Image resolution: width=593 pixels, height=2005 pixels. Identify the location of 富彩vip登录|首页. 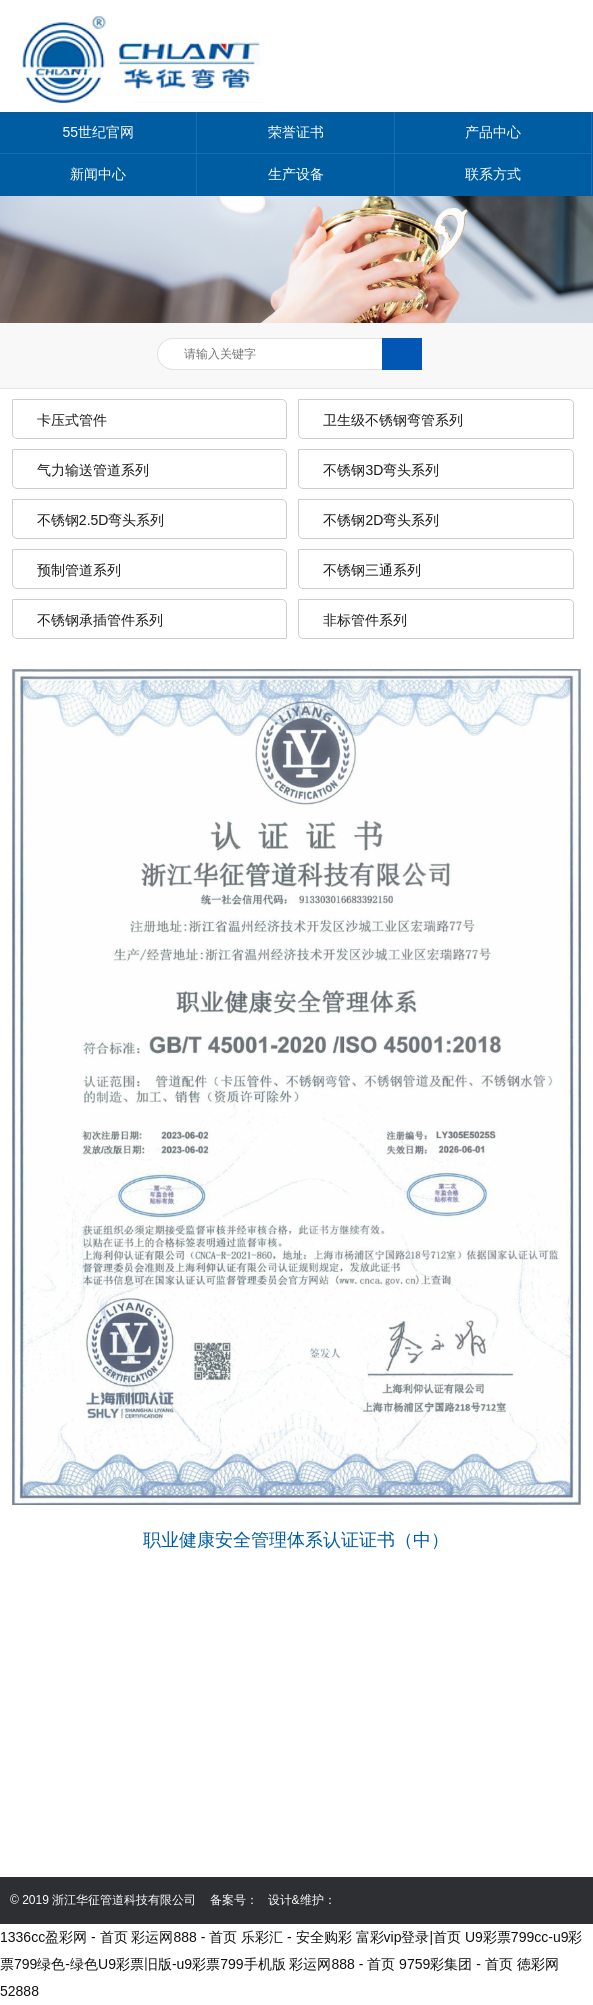
(409, 1937).